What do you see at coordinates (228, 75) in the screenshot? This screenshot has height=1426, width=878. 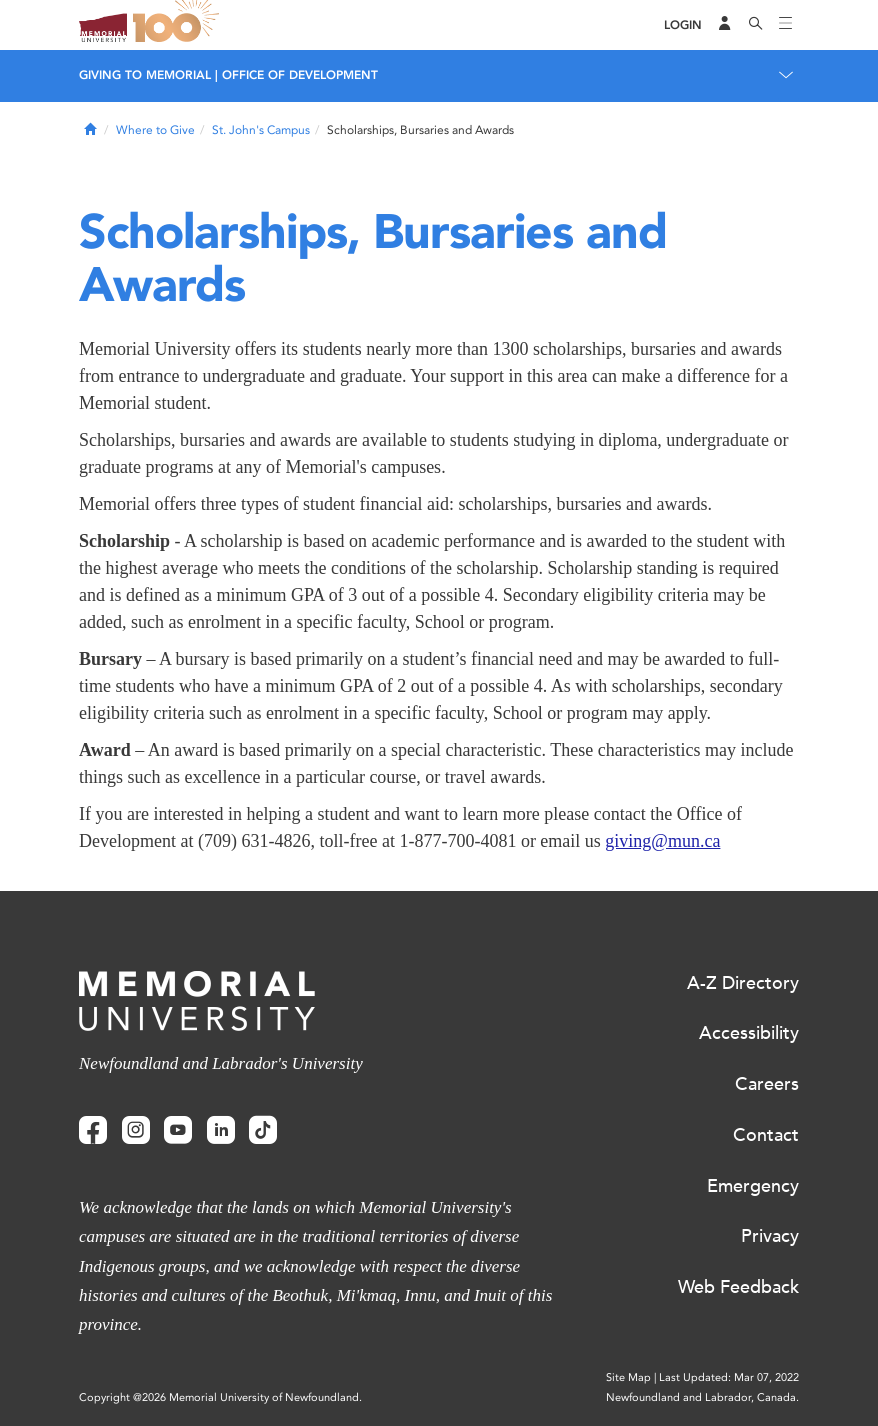 I see `Giving to Memorial | Office of Development` at bounding box center [228, 75].